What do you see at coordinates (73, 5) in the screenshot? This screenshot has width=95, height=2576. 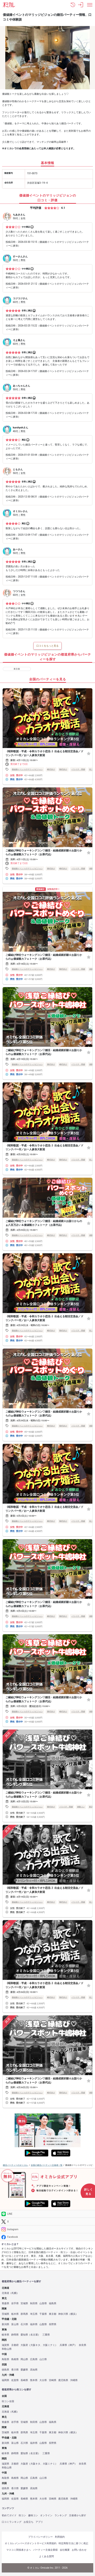 I see `[button]` at bounding box center [73, 5].